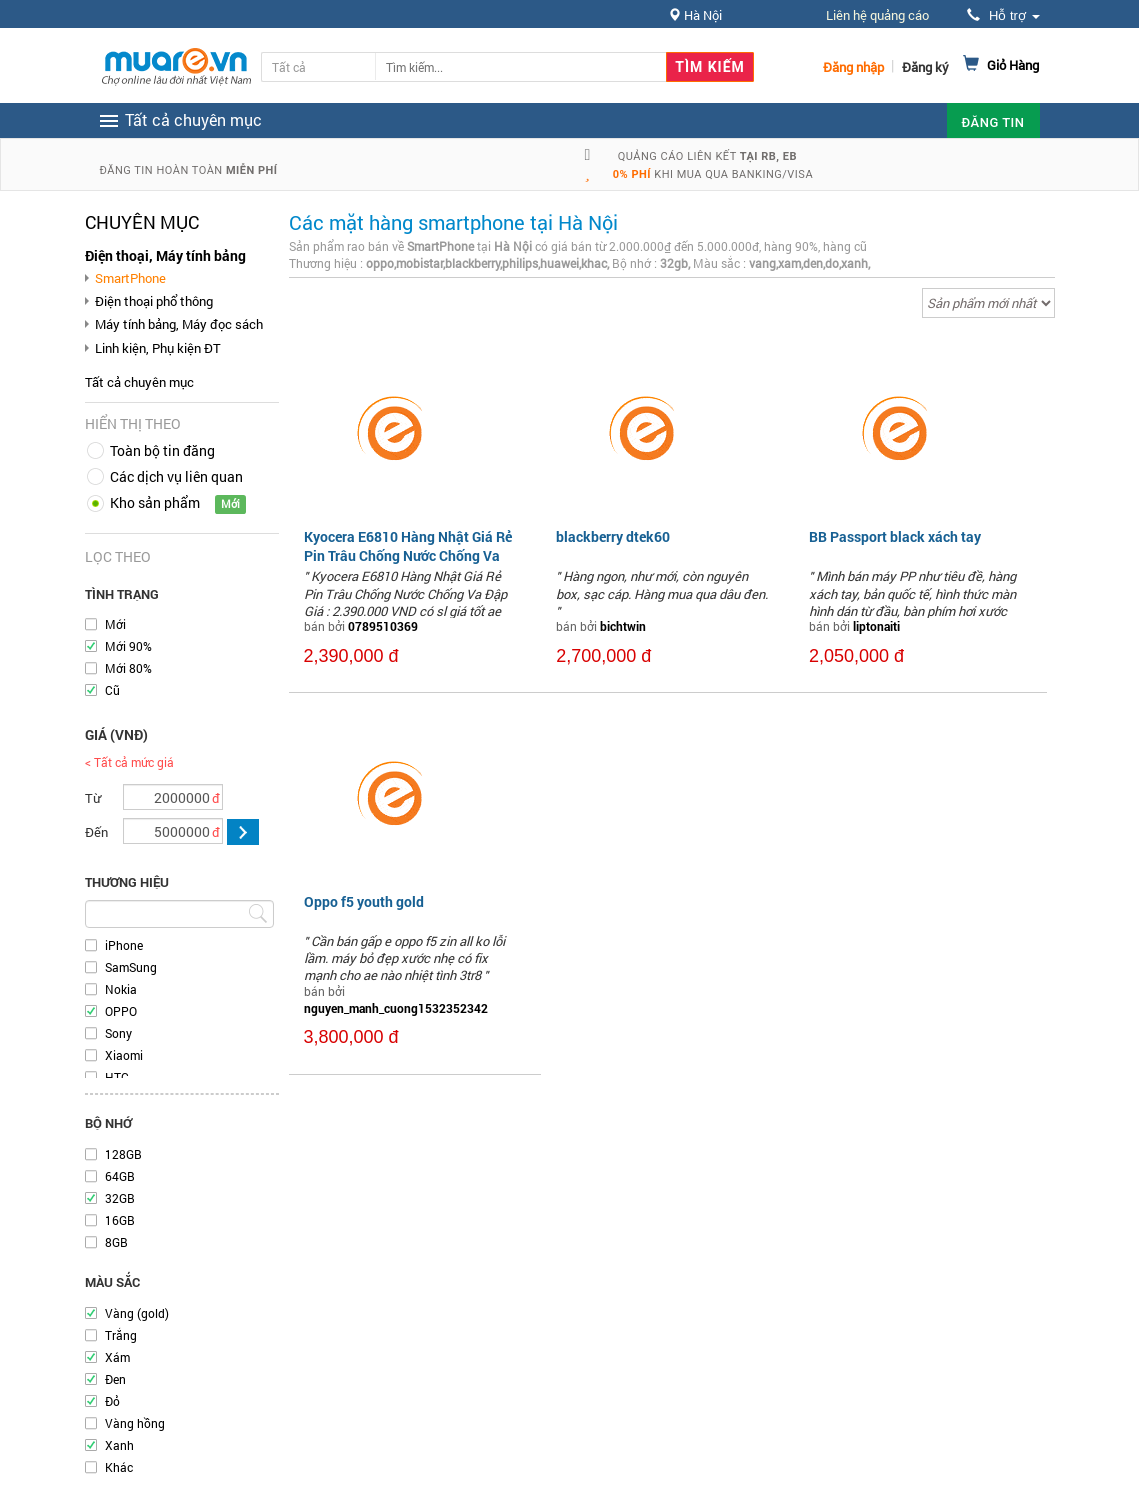 The height and width of the screenshot is (1489, 1139). I want to click on Mới 80%, so click(128, 668).